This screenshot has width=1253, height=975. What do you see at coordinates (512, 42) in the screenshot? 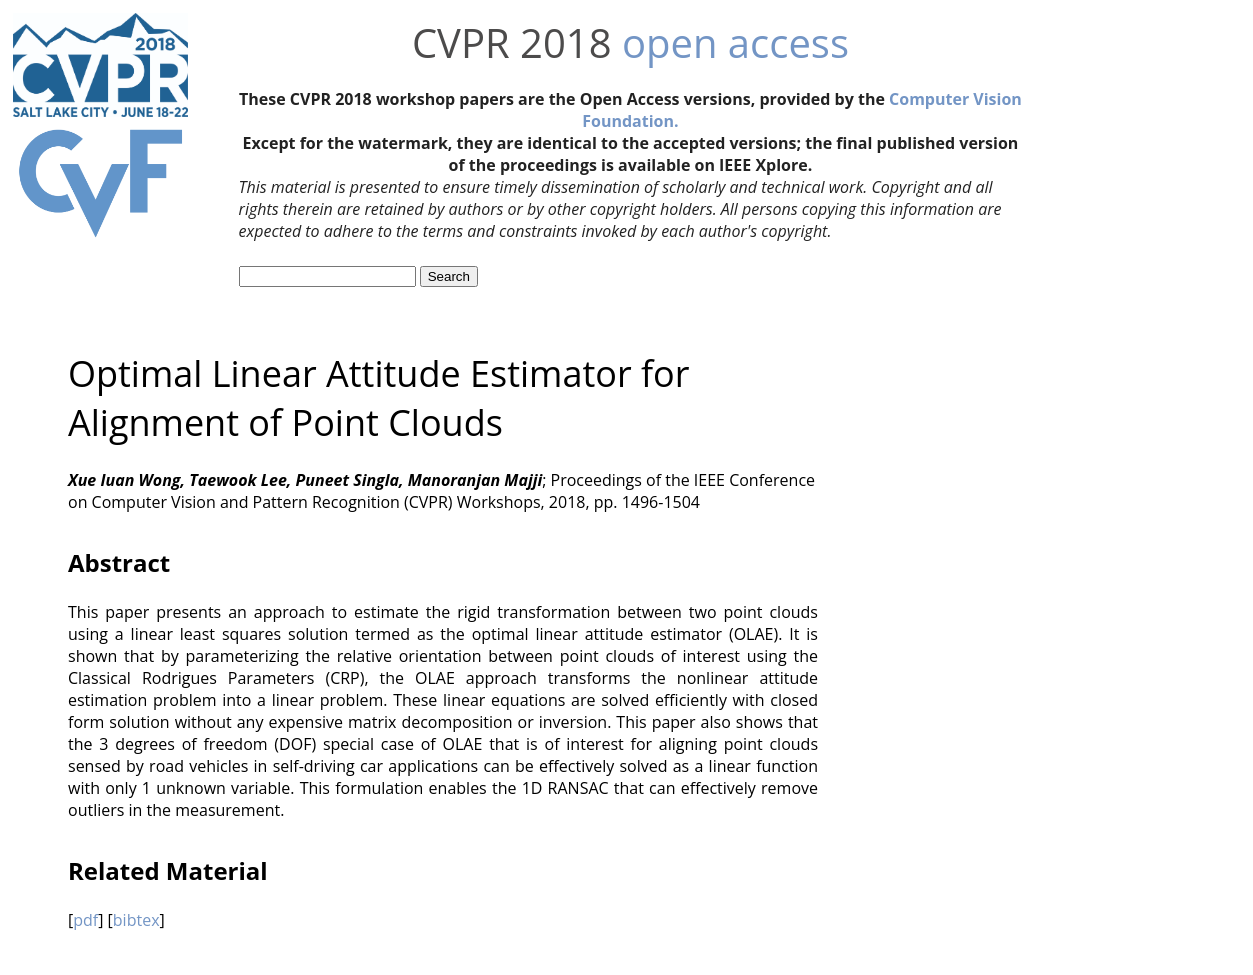
I see `CVPR 2018` at bounding box center [512, 42].